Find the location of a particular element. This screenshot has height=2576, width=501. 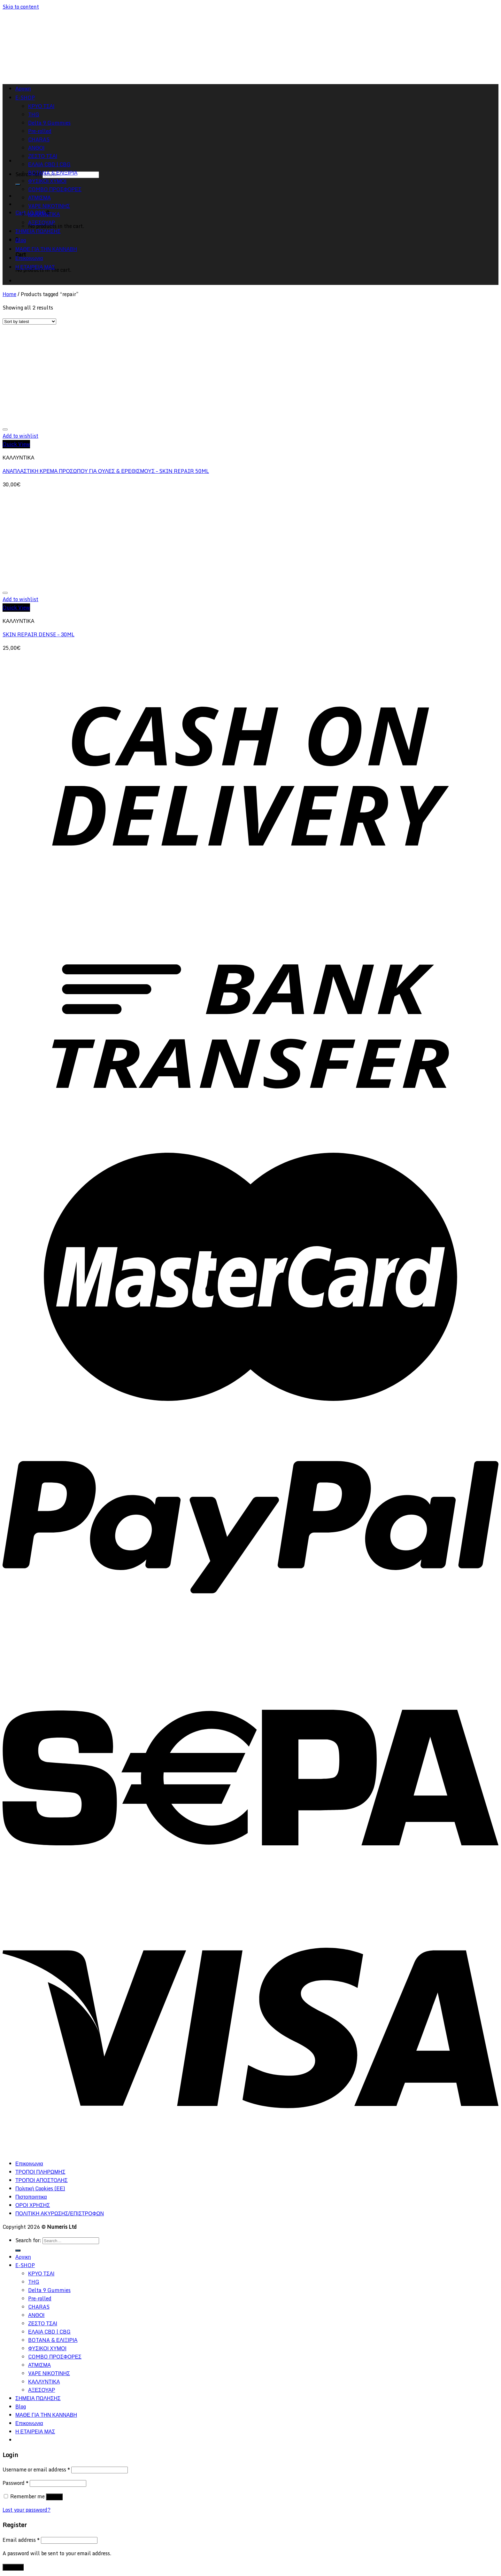

Πολιτική Cookies (ΕΕ) is located at coordinates (40, 2188).